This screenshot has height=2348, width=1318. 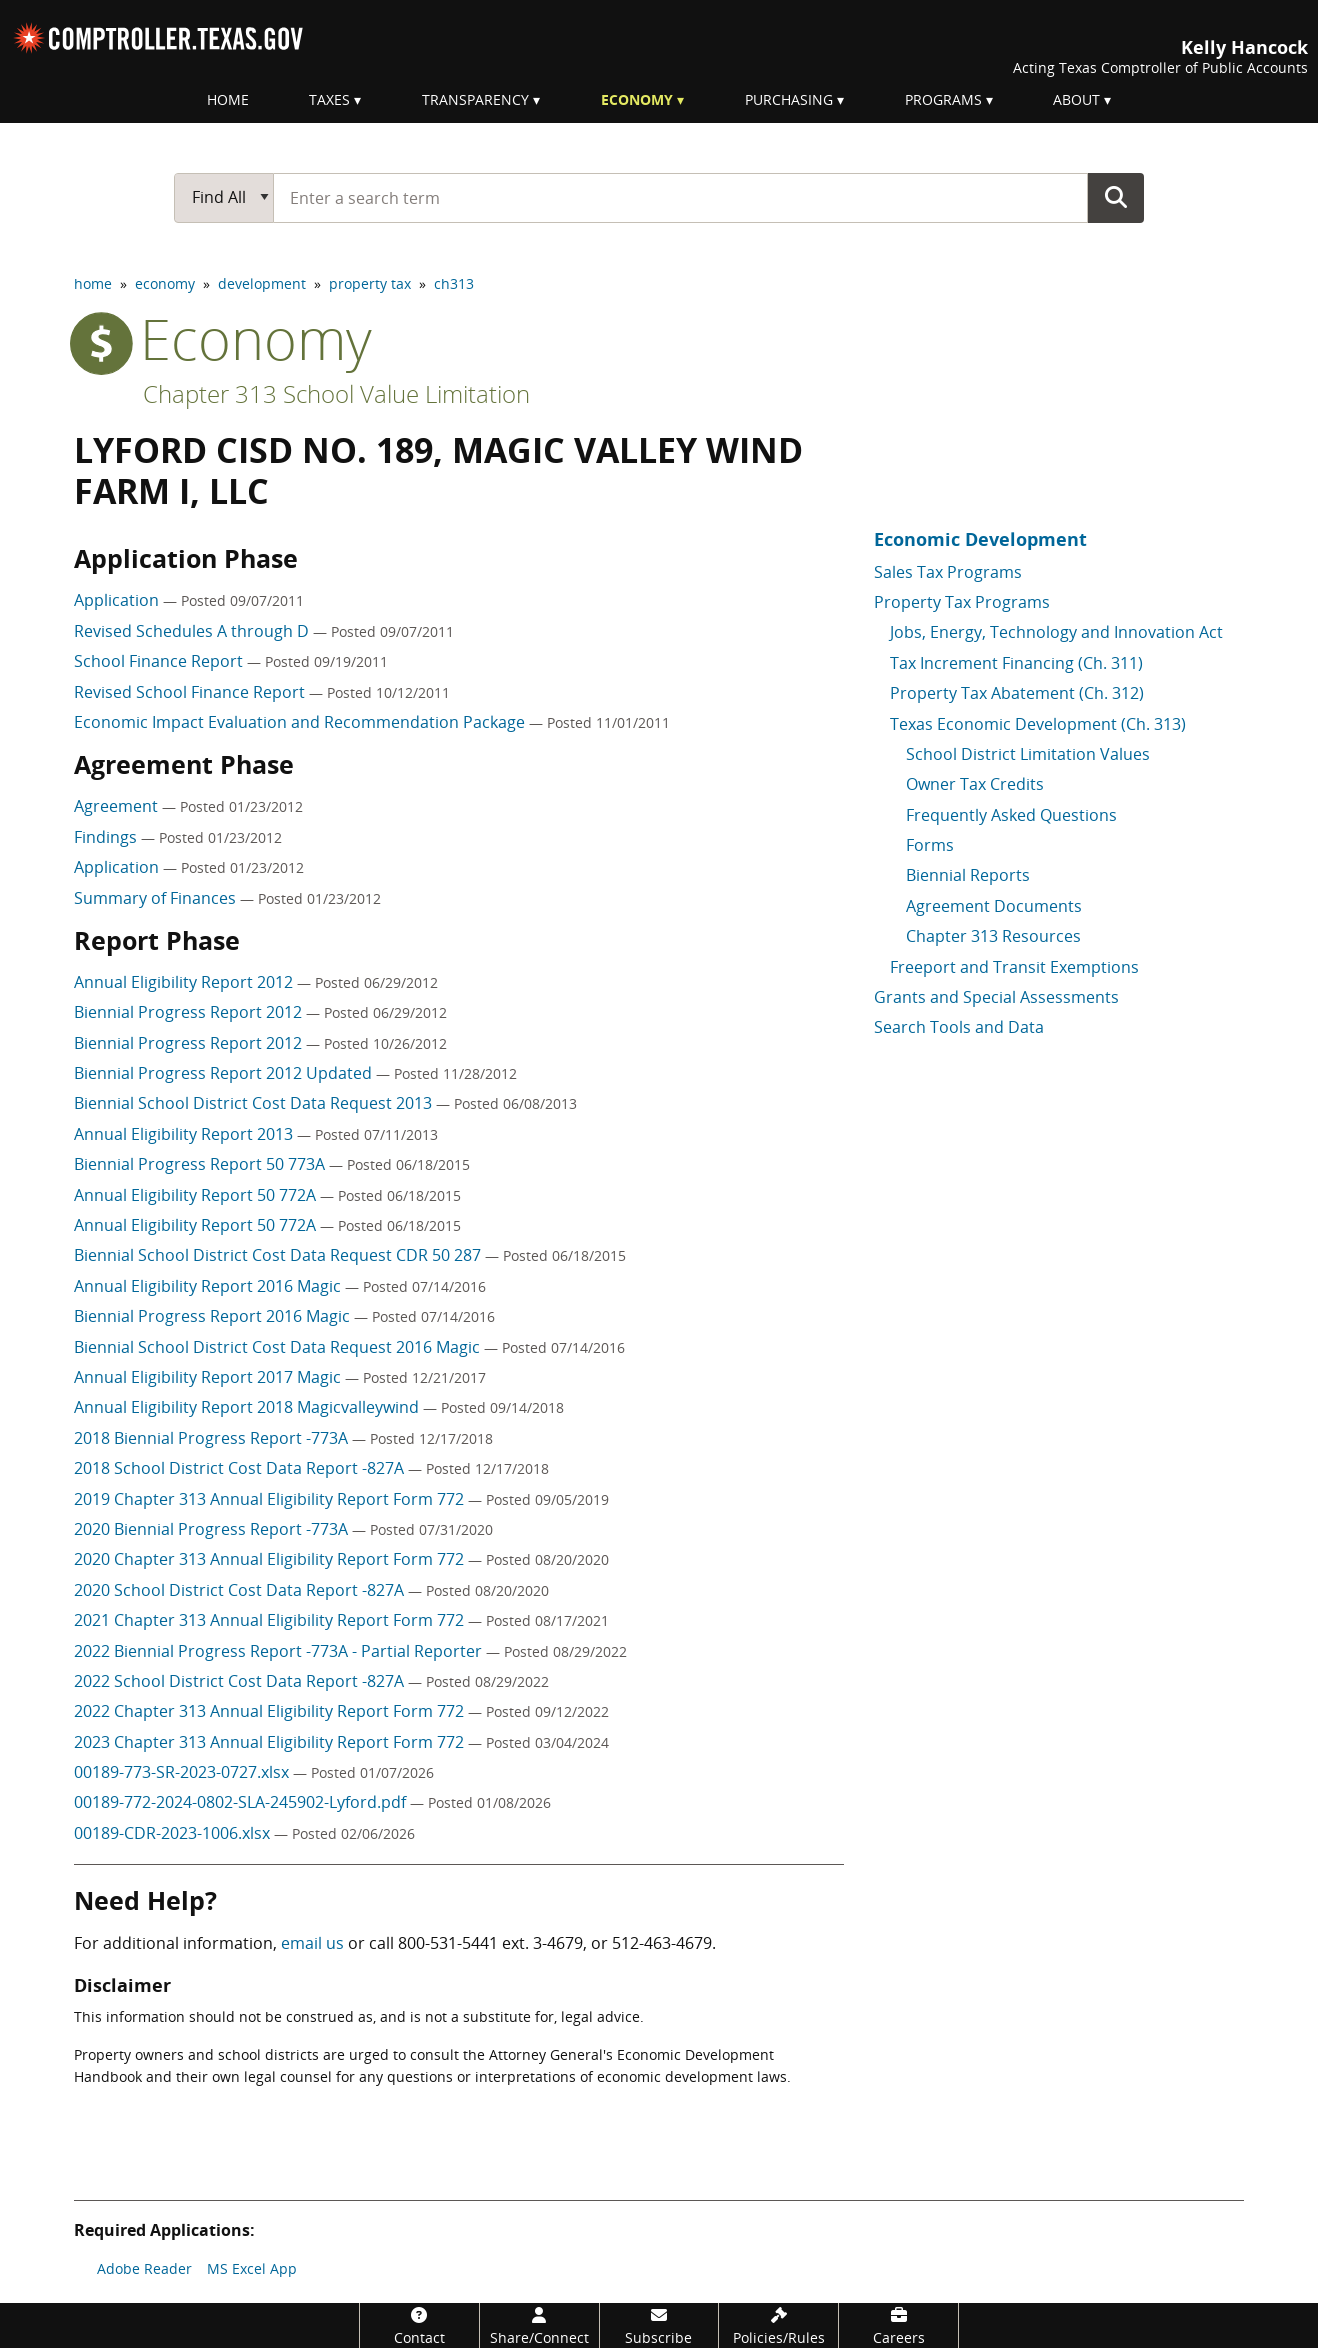 What do you see at coordinates (930, 845) in the screenshot?
I see `Forms` at bounding box center [930, 845].